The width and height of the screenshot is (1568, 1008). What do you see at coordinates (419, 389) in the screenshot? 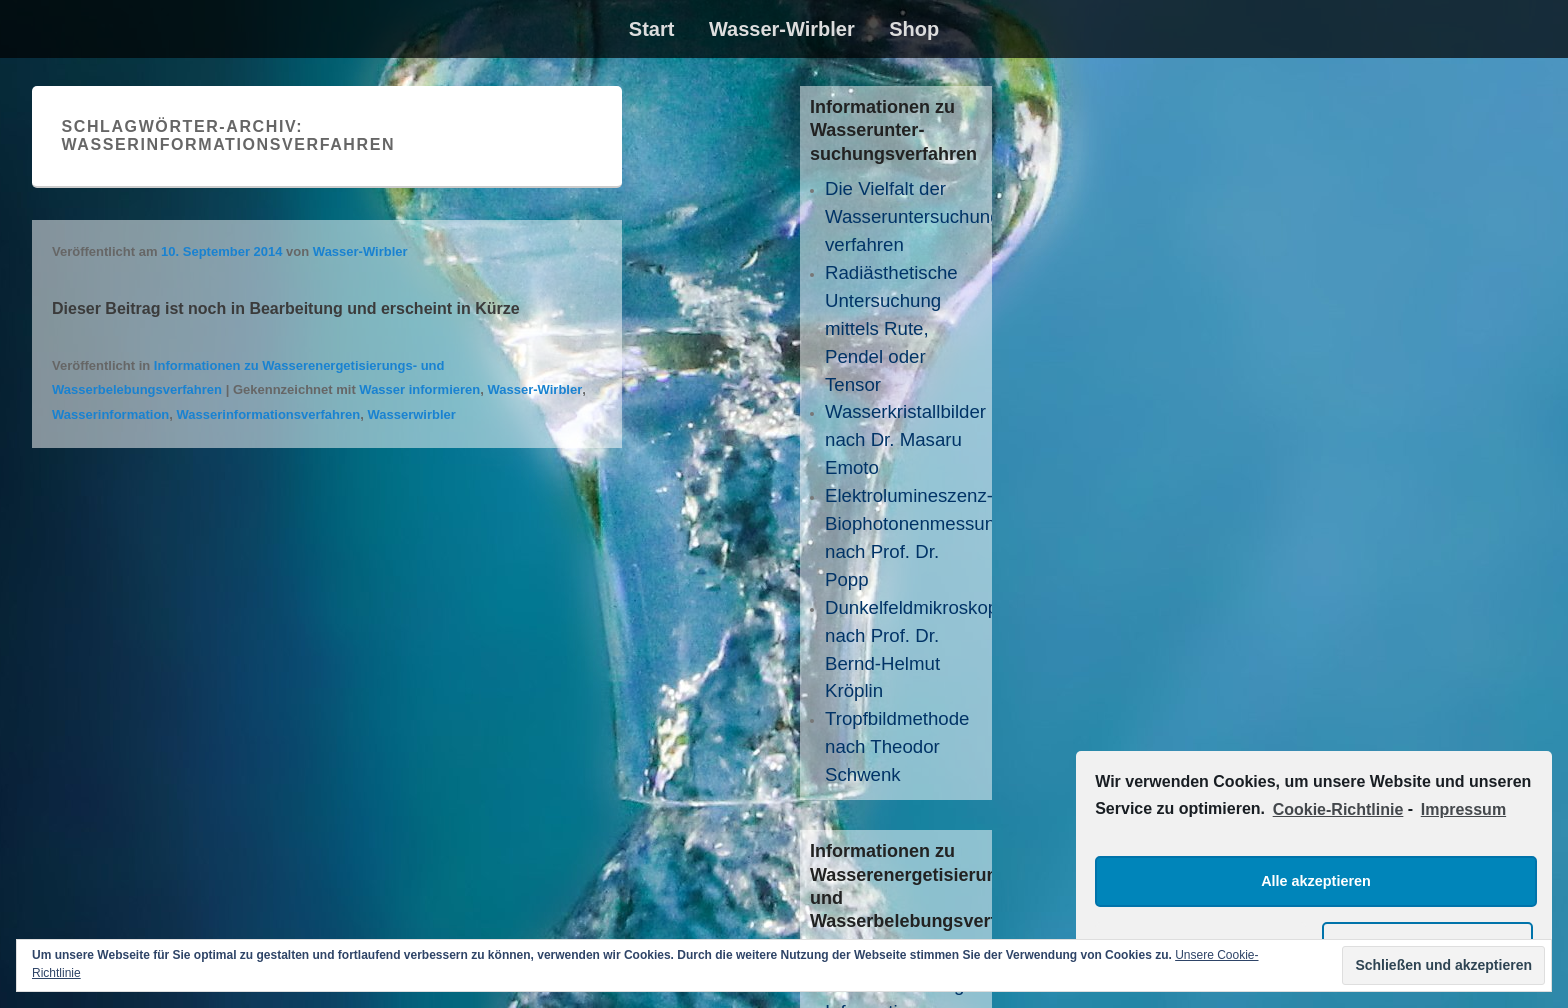
I see `Wasser informieren` at bounding box center [419, 389].